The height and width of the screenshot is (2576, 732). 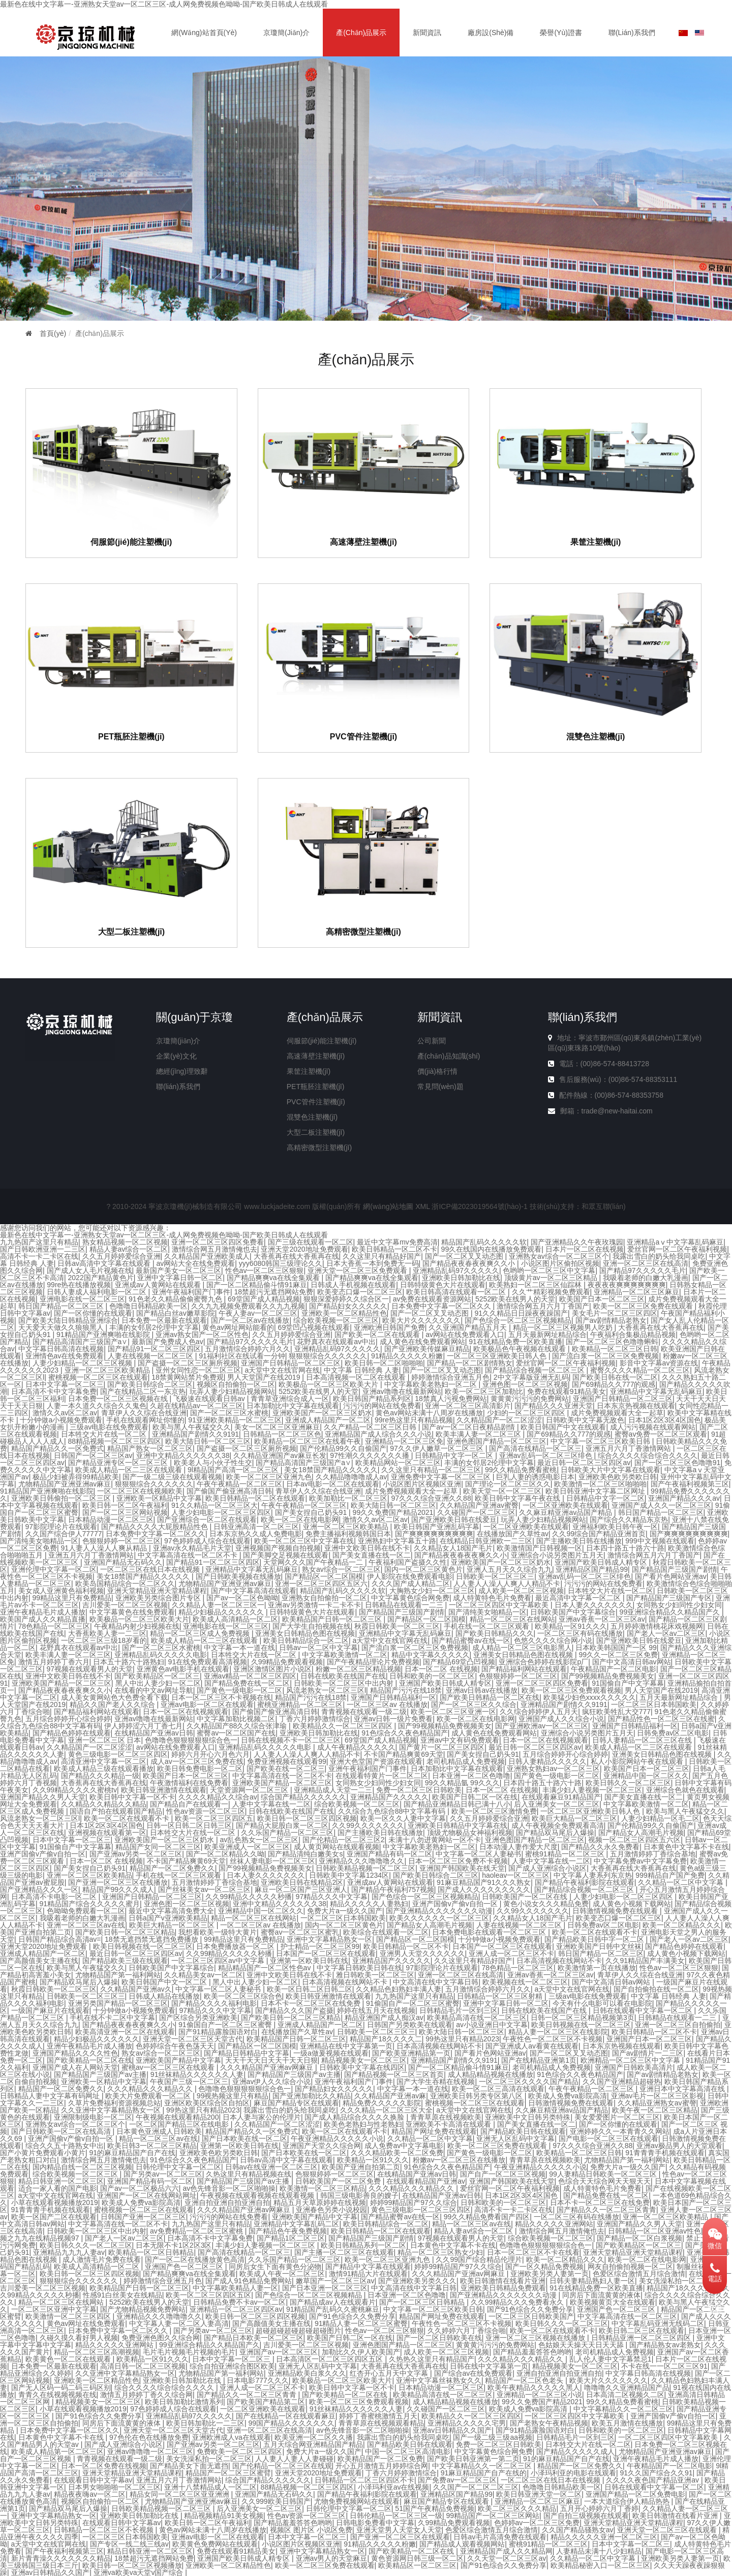 What do you see at coordinates (305, 1633) in the screenshot?
I see `亚洲美女日韩精品色图在线视频` at bounding box center [305, 1633].